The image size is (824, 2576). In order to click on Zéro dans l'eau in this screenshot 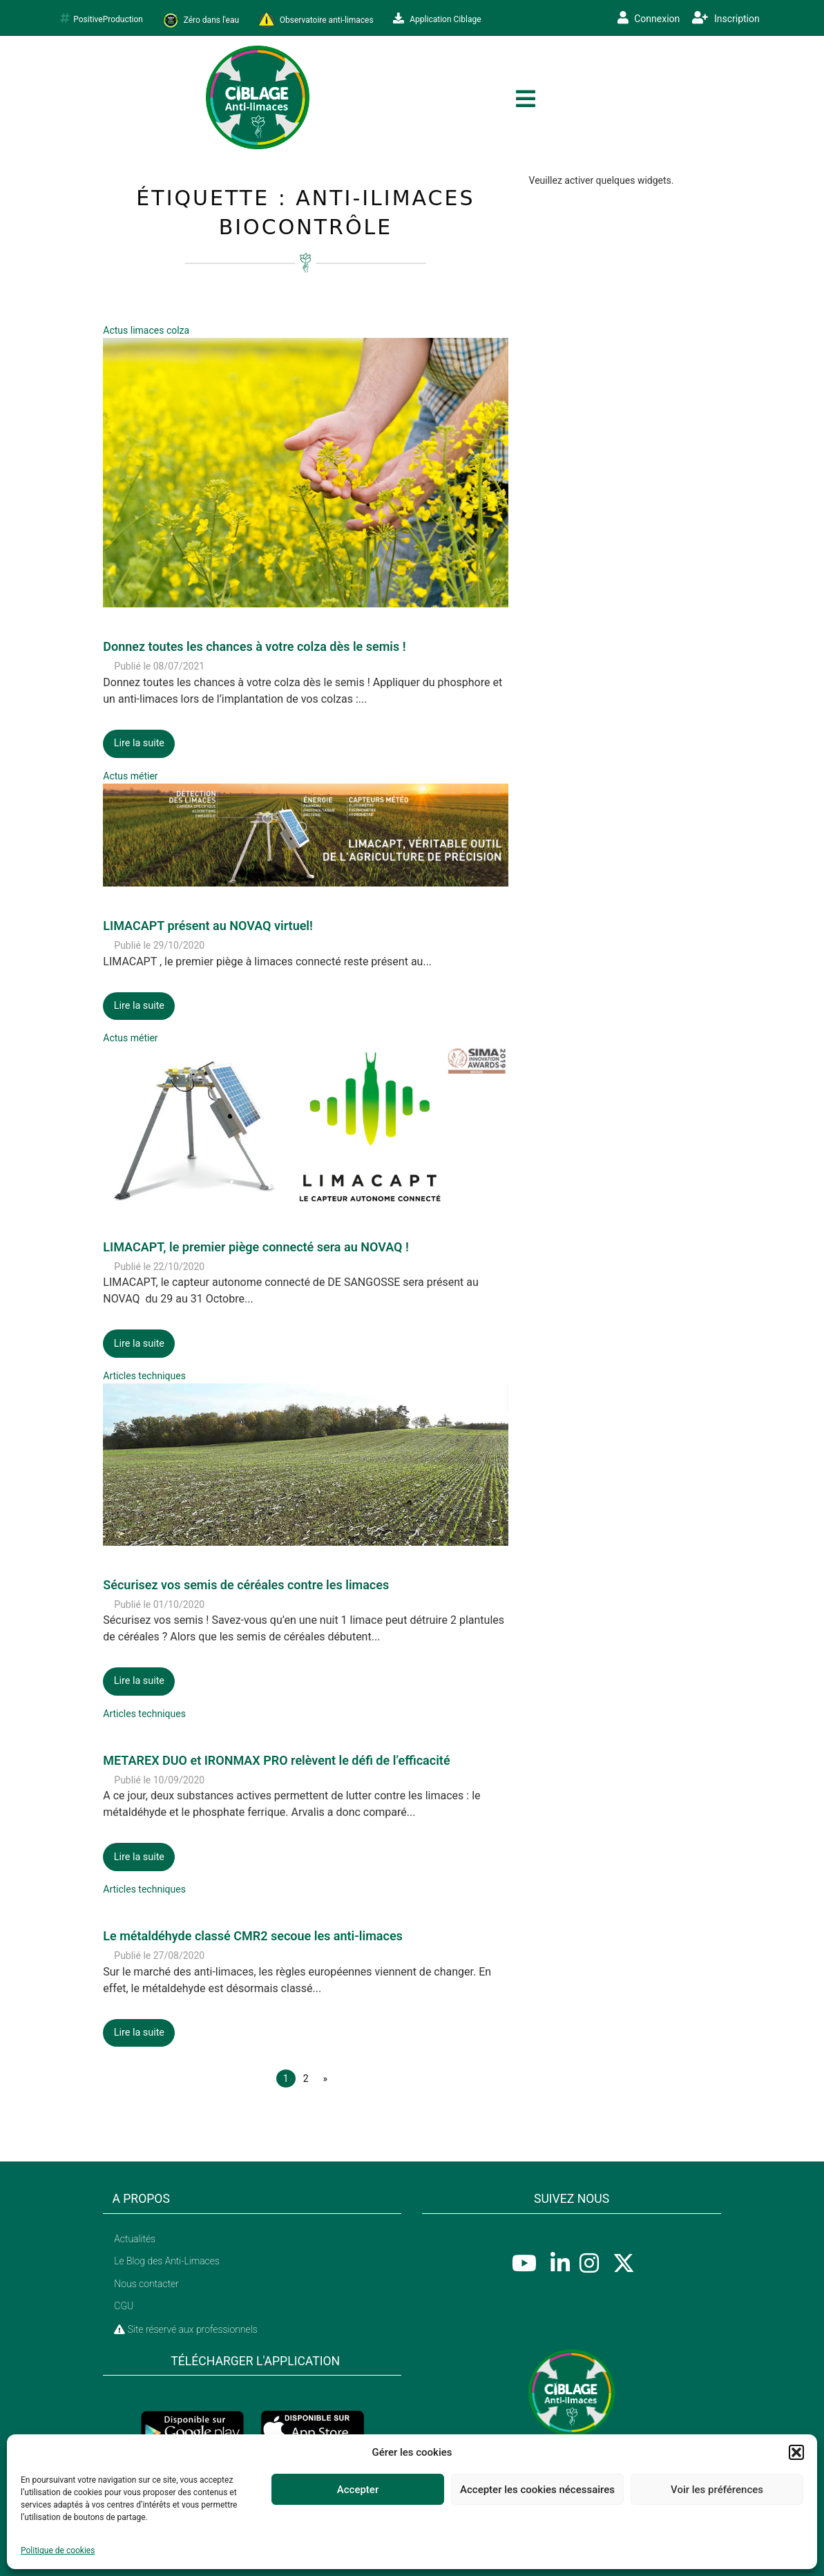, I will do `click(201, 20)`.